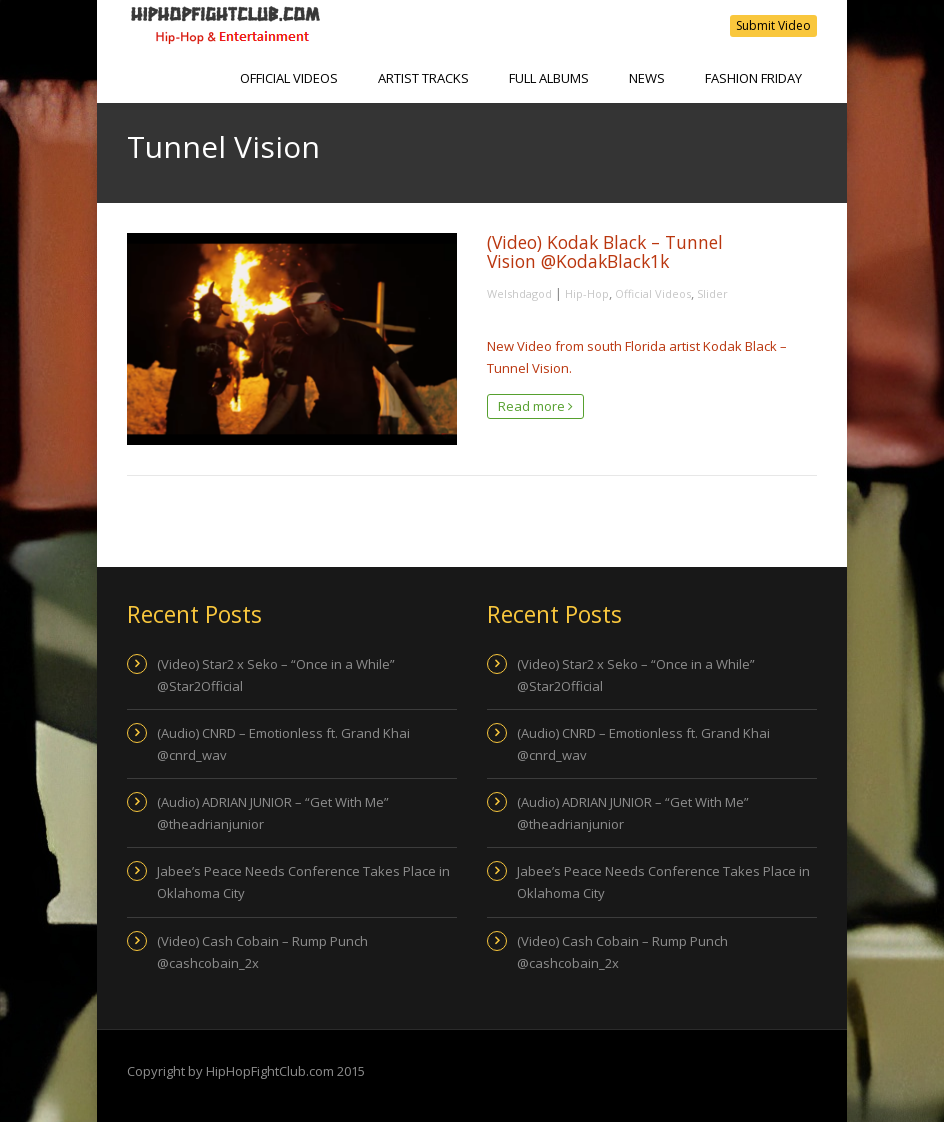 The image size is (944, 1122). Describe the element at coordinates (289, 78) in the screenshot. I see `Official Videos` at that location.